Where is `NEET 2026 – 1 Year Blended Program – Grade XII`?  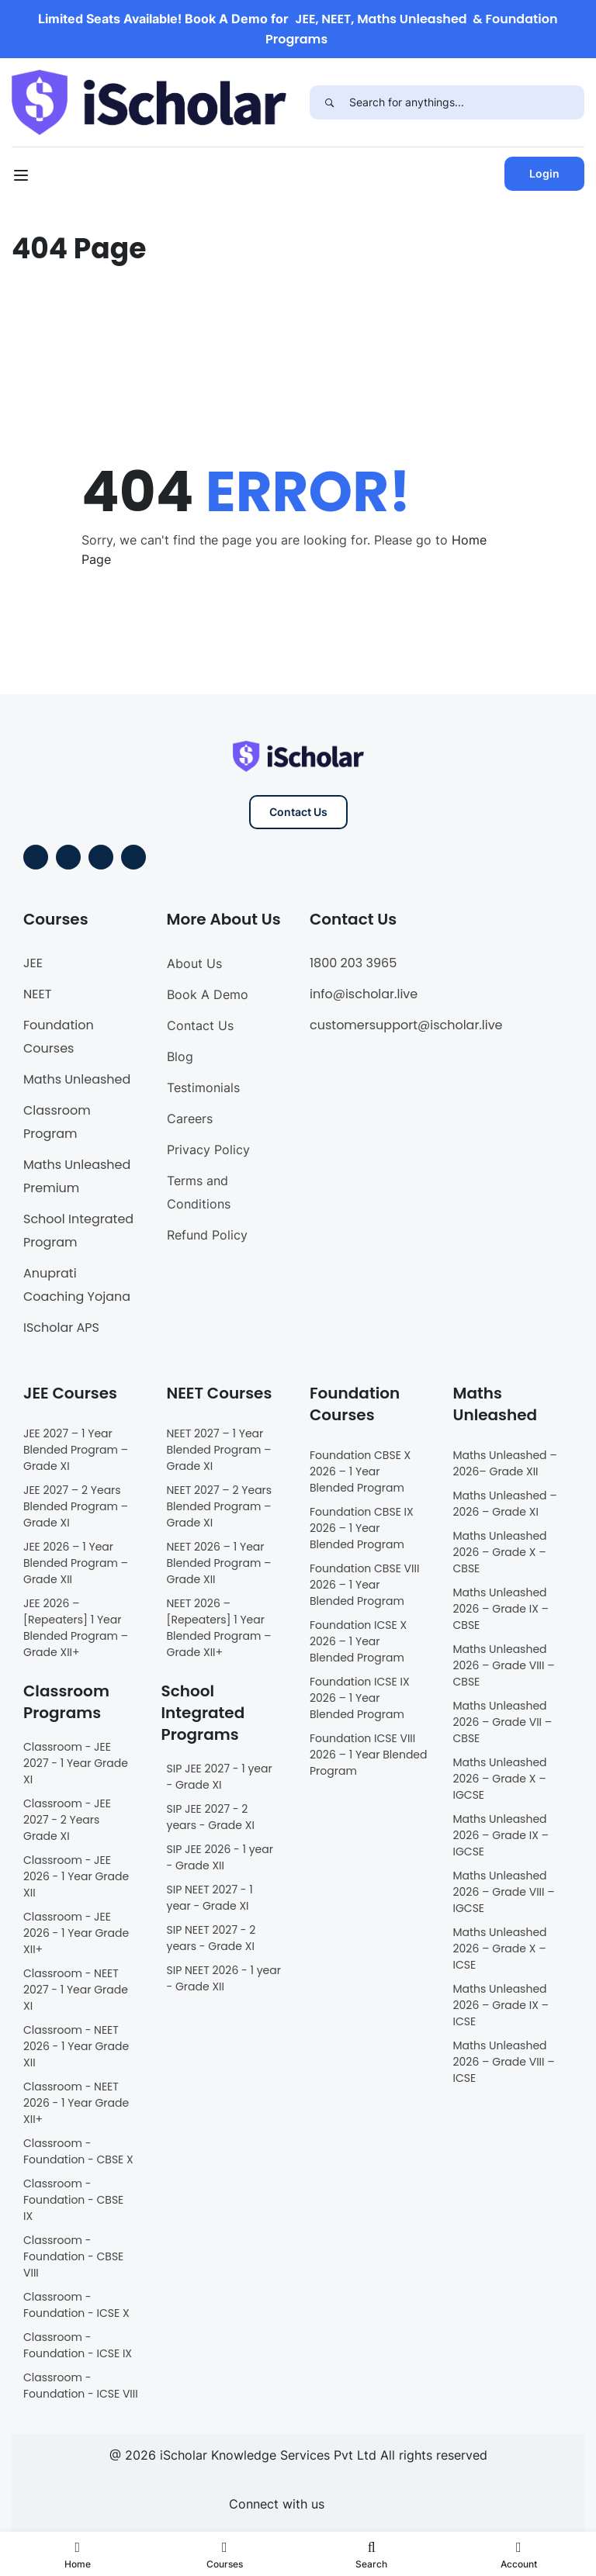 NEET 2026 – 1 Year Blended Program – Grade XII is located at coordinates (219, 1563).